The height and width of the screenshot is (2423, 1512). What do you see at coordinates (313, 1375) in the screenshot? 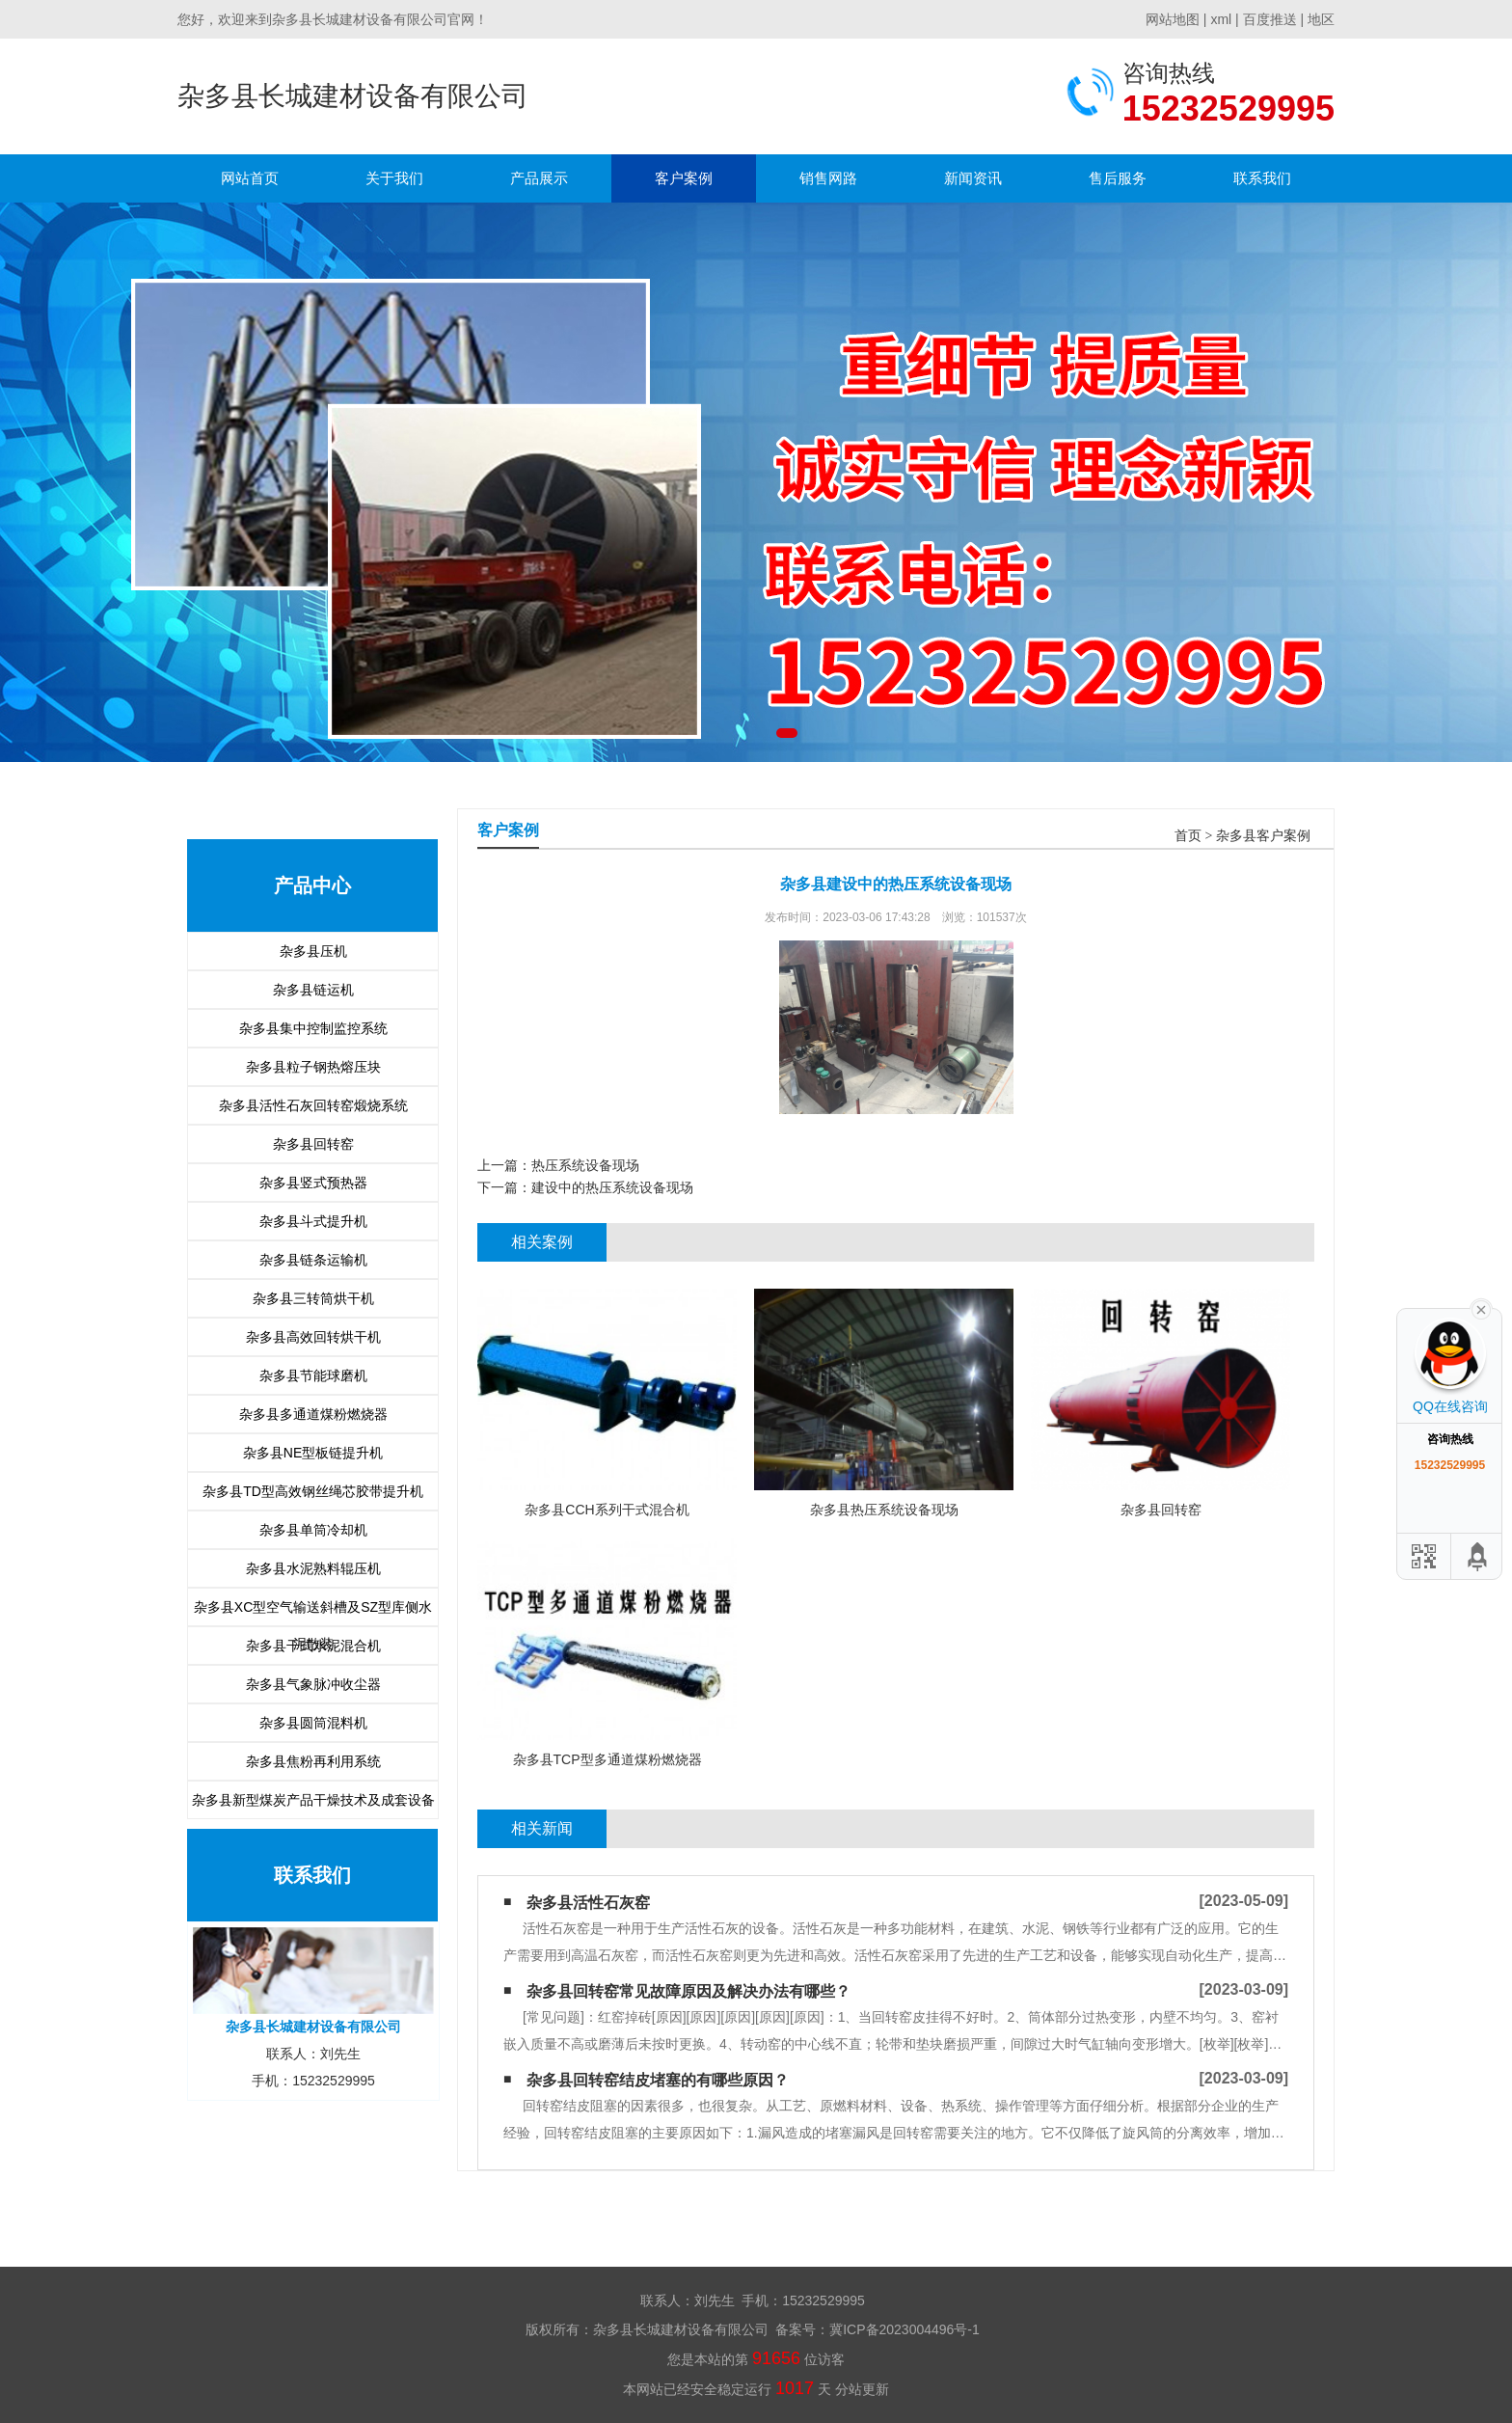
I see `杂多县节能球磨机` at bounding box center [313, 1375].